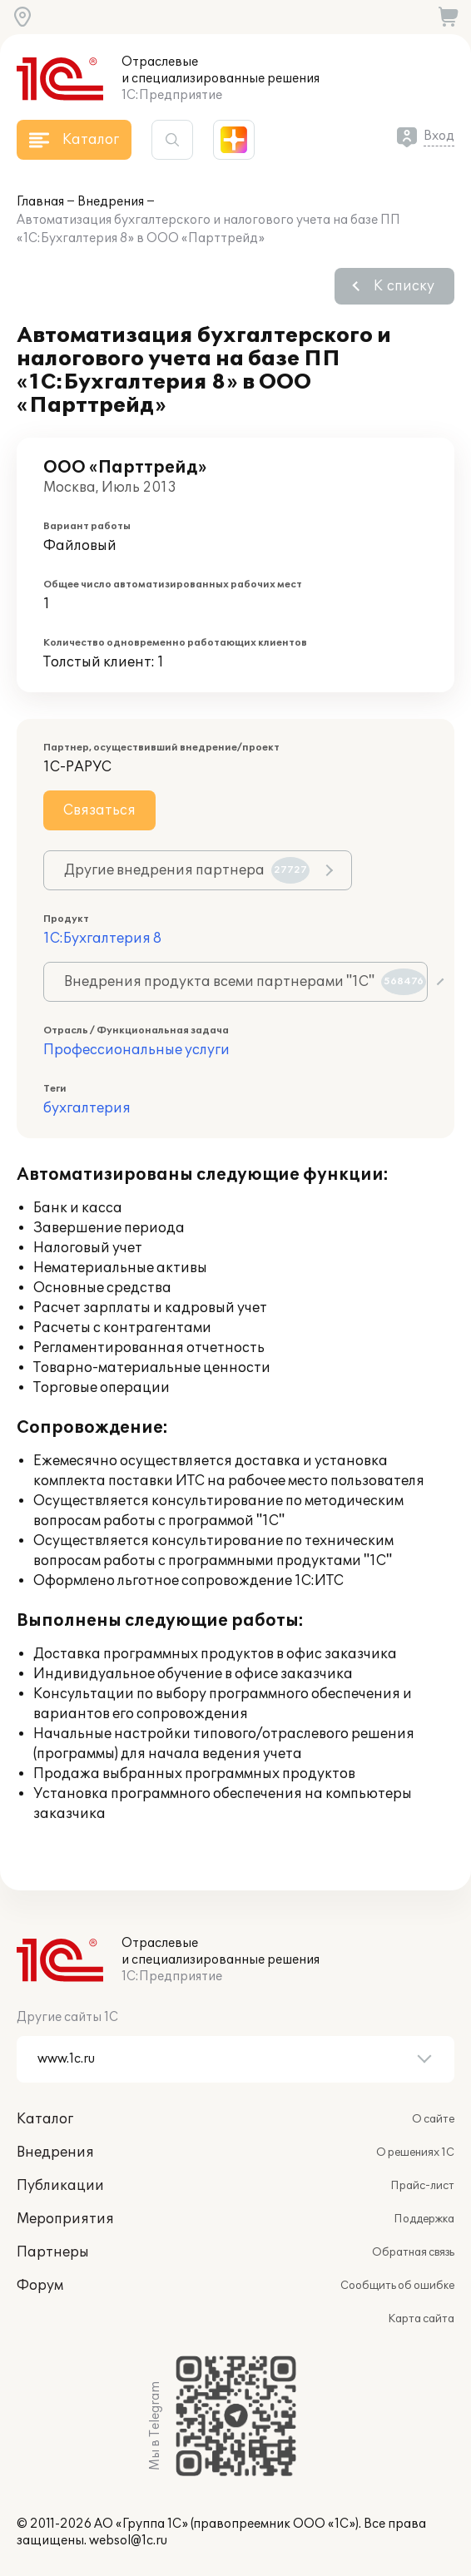 This screenshot has height=2576, width=471. Describe the element at coordinates (245, 981) in the screenshot. I see `Внедрения продукта всеми партнерами "1С"` at that location.